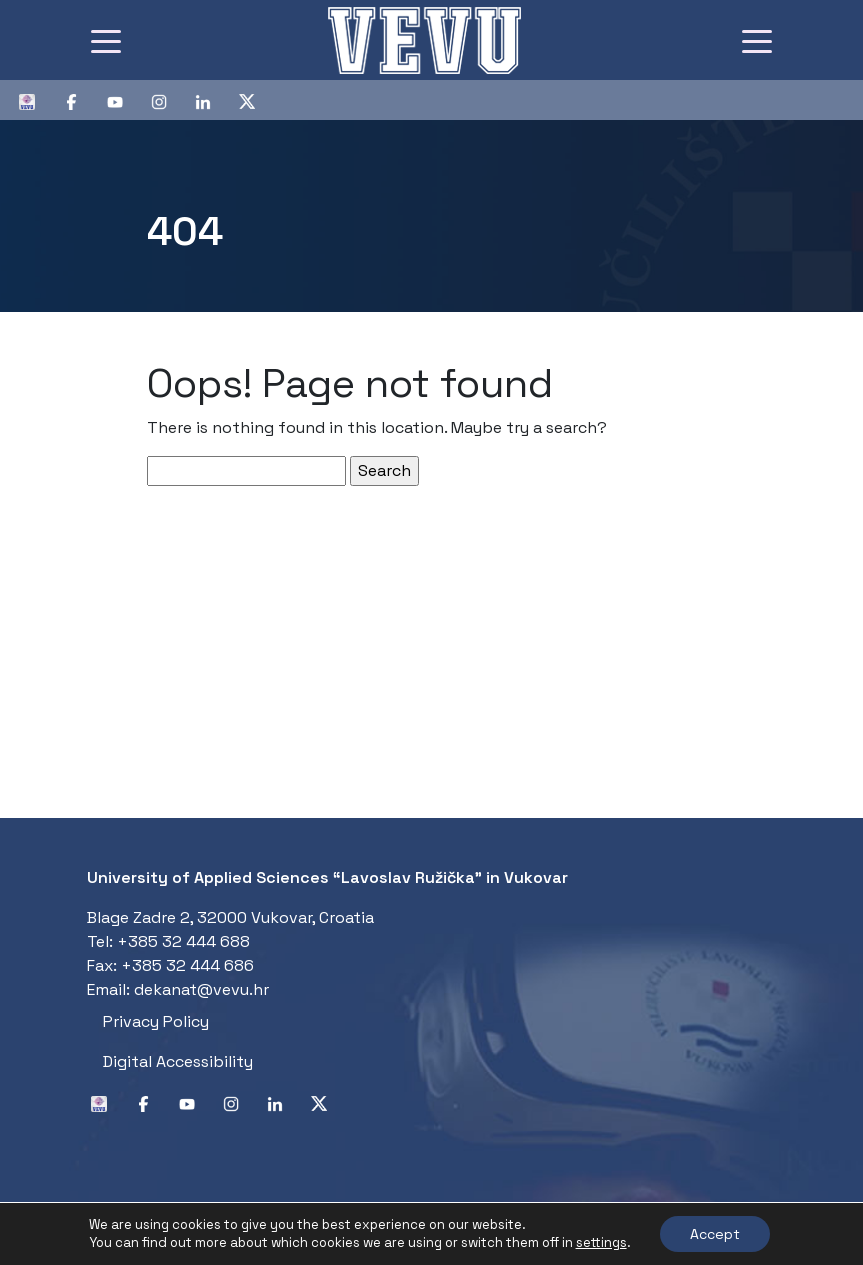 This screenshot has height=1265, width=863. I want to click on +385 32 444 686, so click(187, 965).